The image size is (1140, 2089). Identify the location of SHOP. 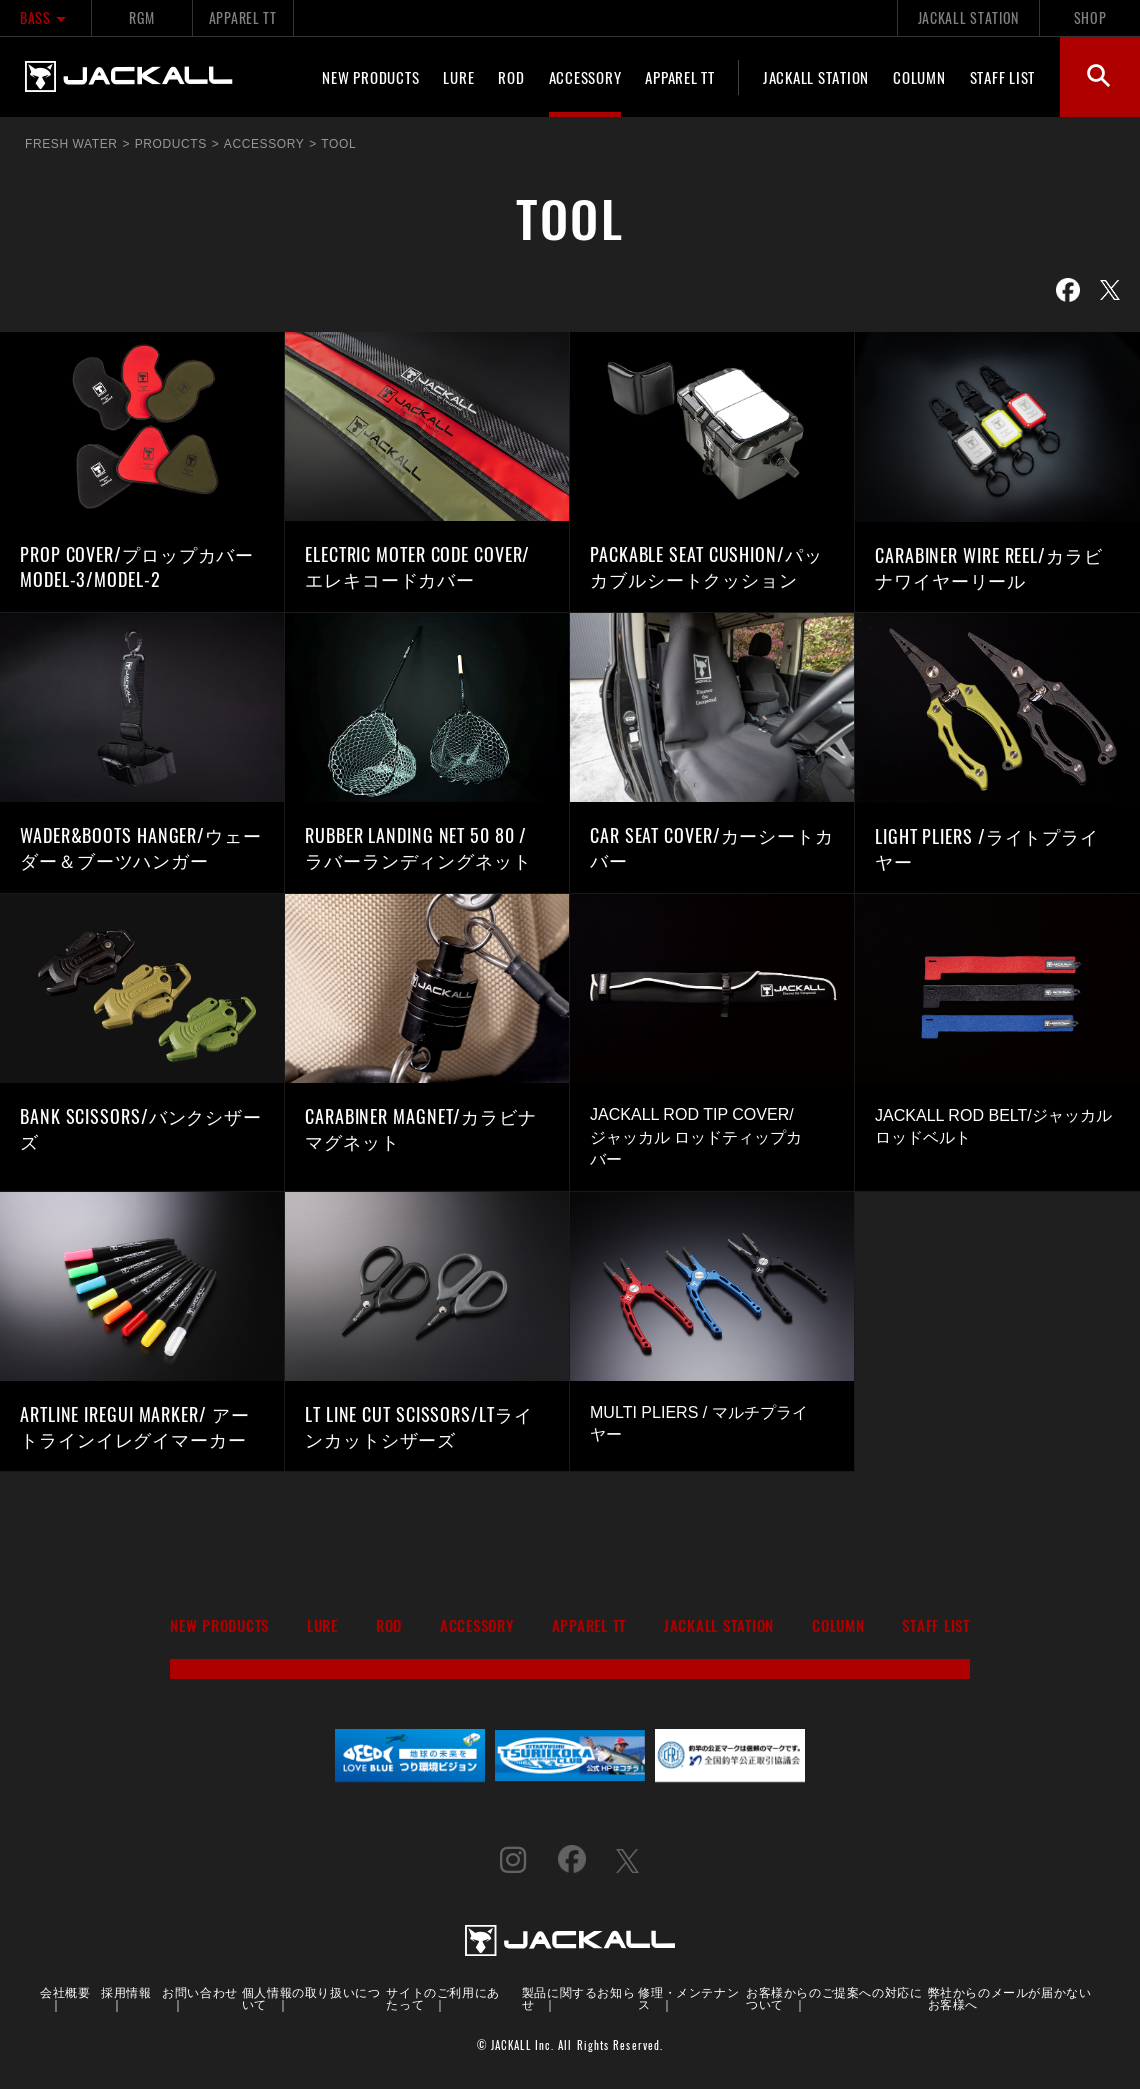
(1090, 17).